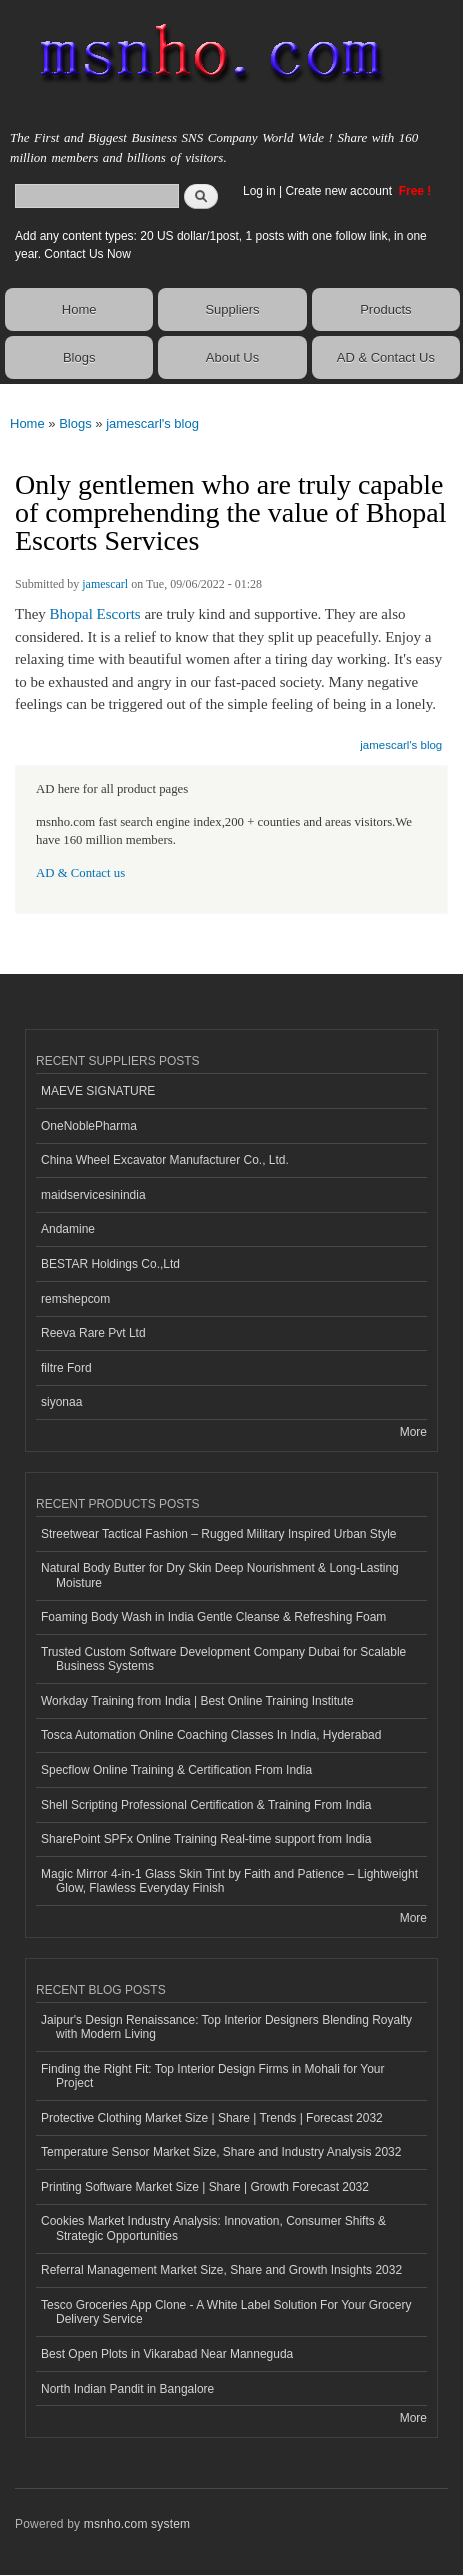  I want to click on Trusted Custom Software Development Company Dubai for Scalable Business Systems, so click(223, 1659).